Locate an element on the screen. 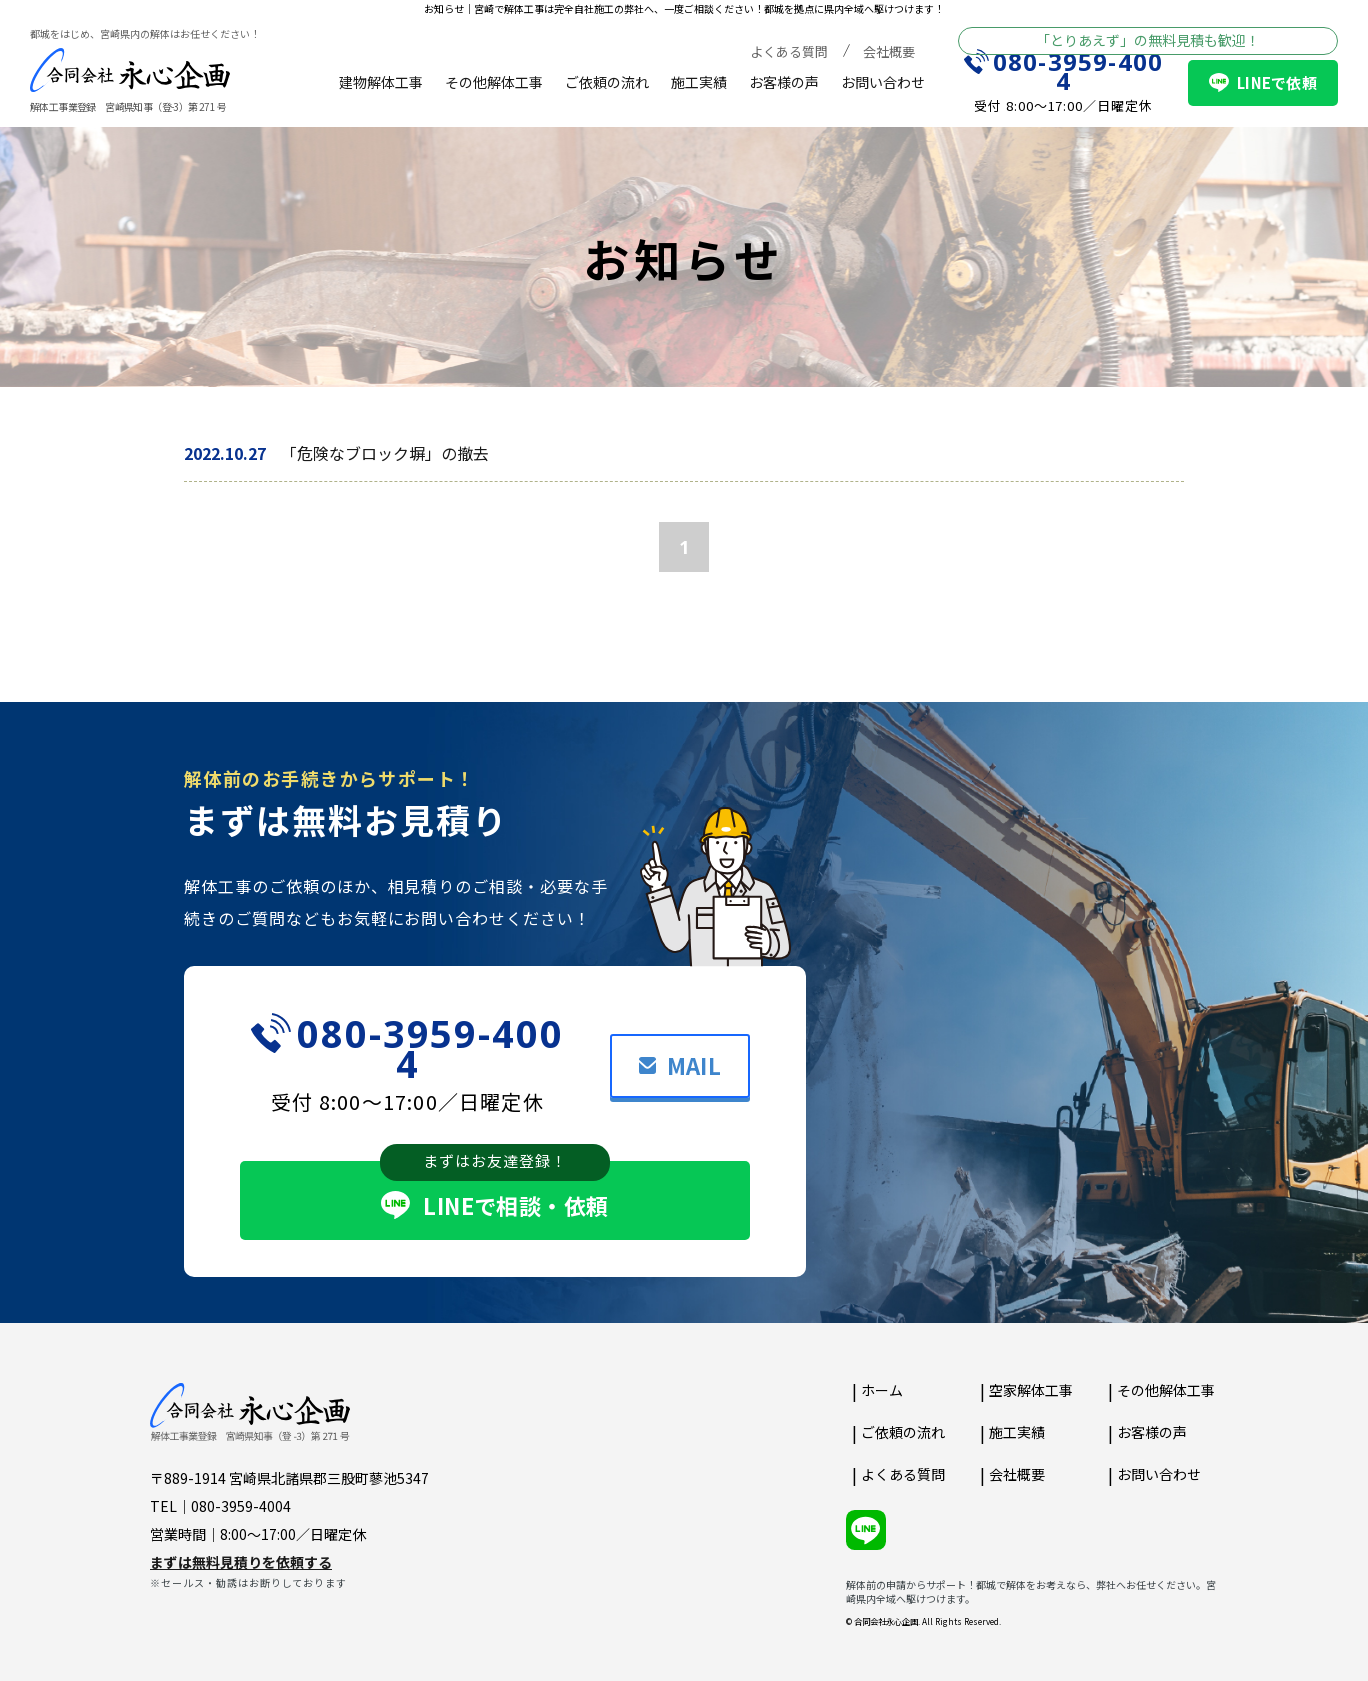 Image resolution: width=1368 pixels, height=1681 pixels. その他解体工事 is located at coordinates (494, 82).